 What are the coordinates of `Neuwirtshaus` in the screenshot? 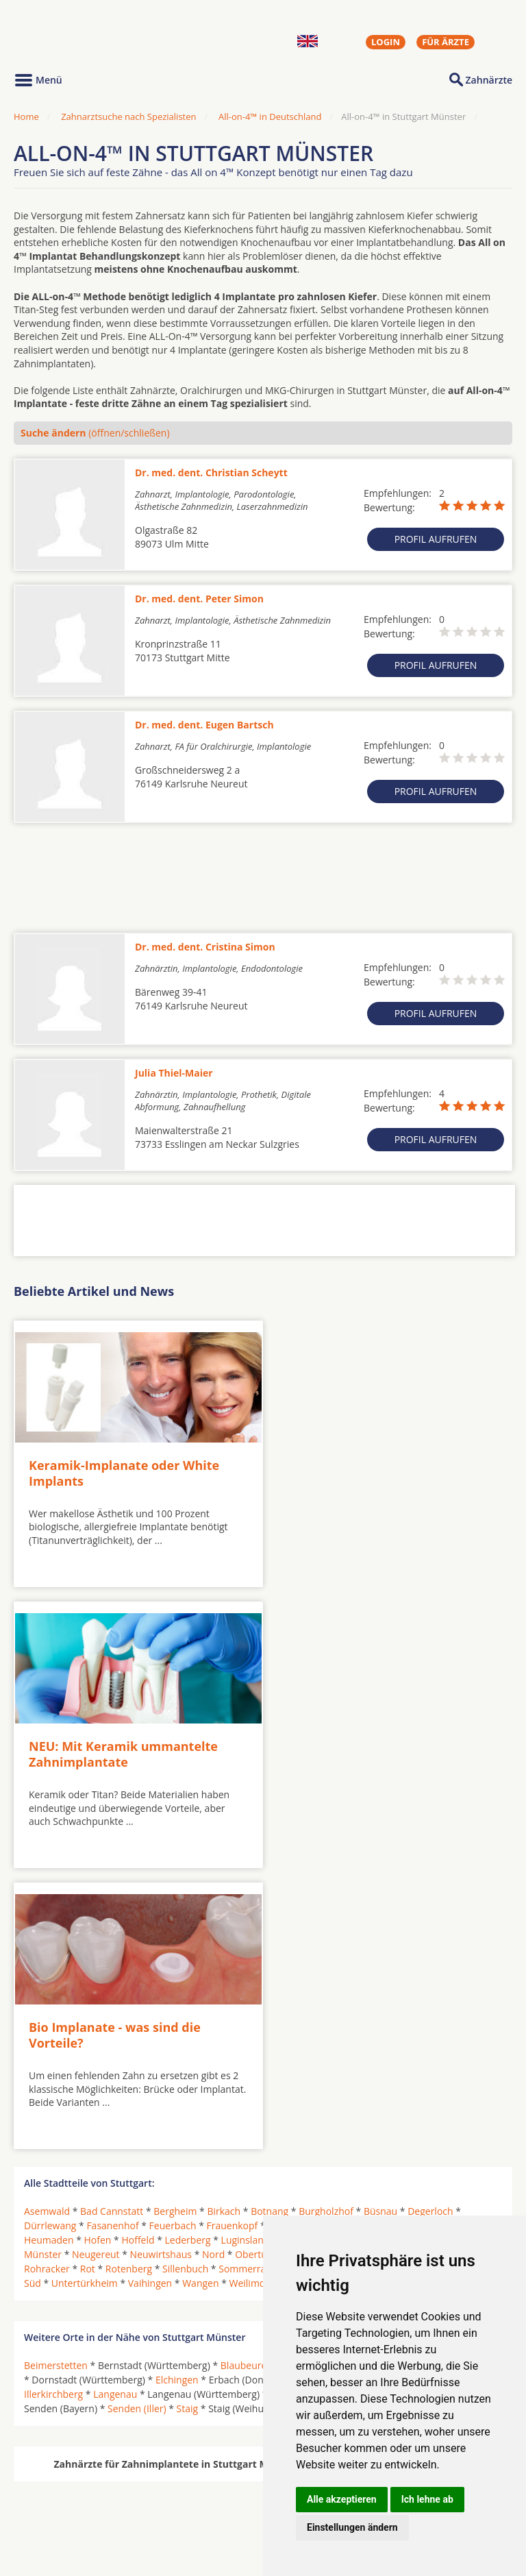 It's located at (161, 1958).